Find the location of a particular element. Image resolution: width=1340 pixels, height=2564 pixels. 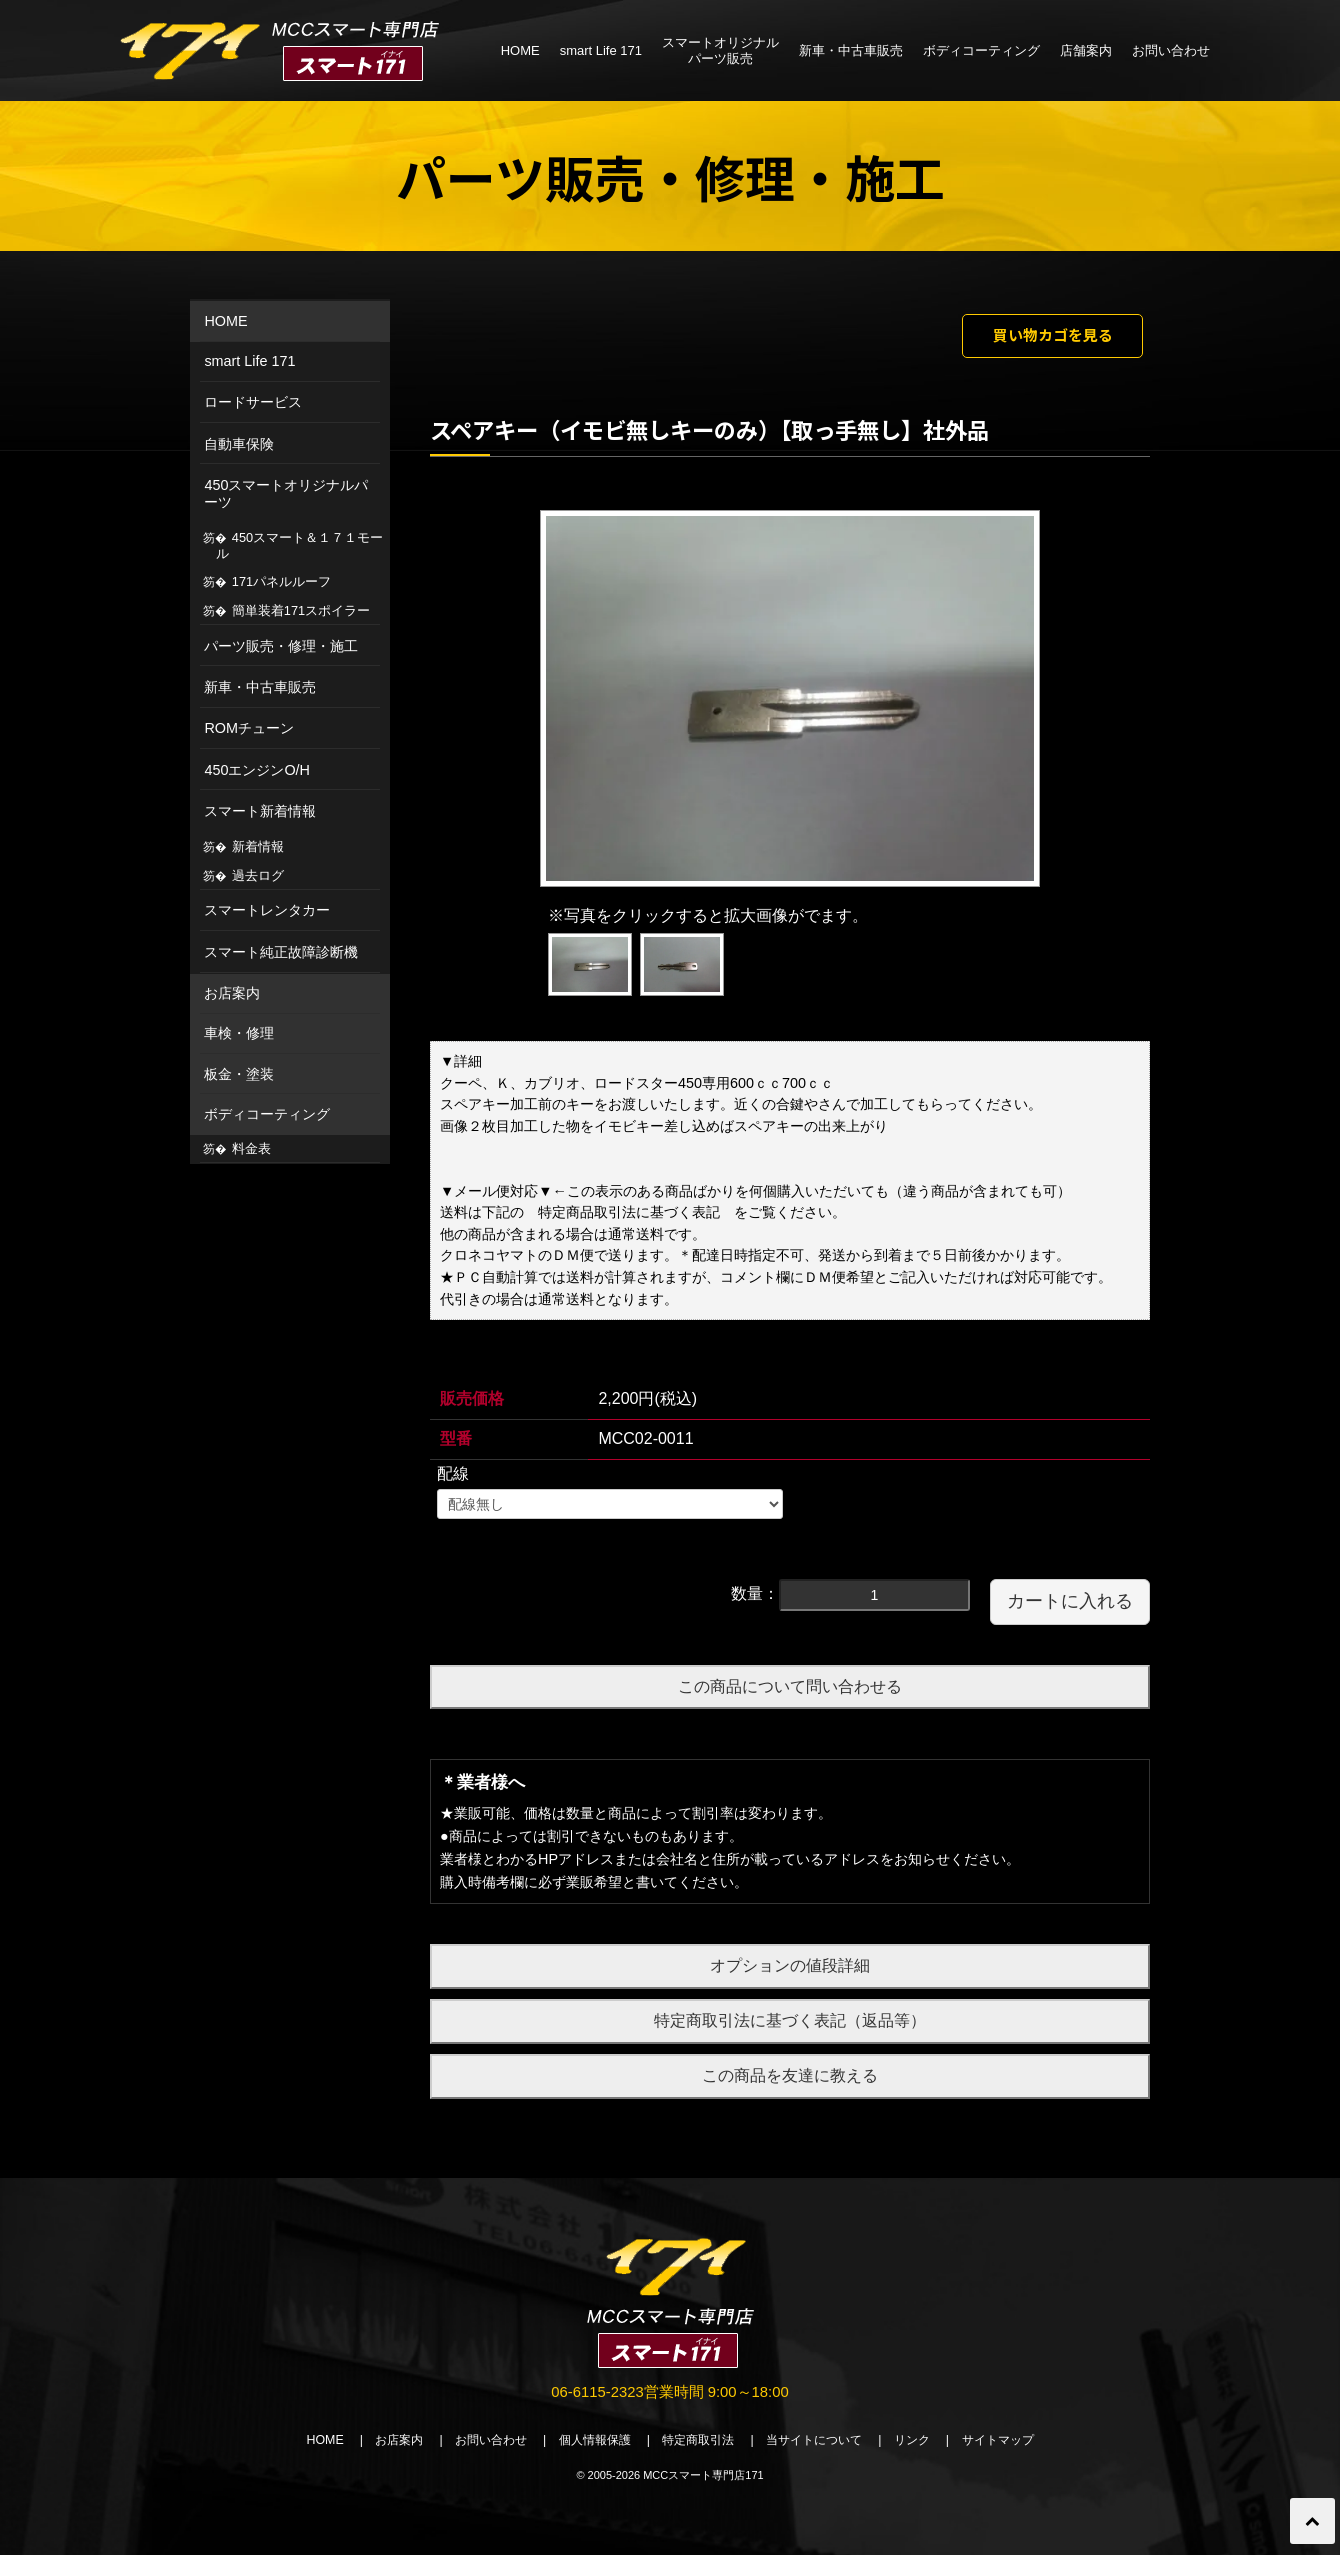

お店案内 is located at coordinates (232, 993).